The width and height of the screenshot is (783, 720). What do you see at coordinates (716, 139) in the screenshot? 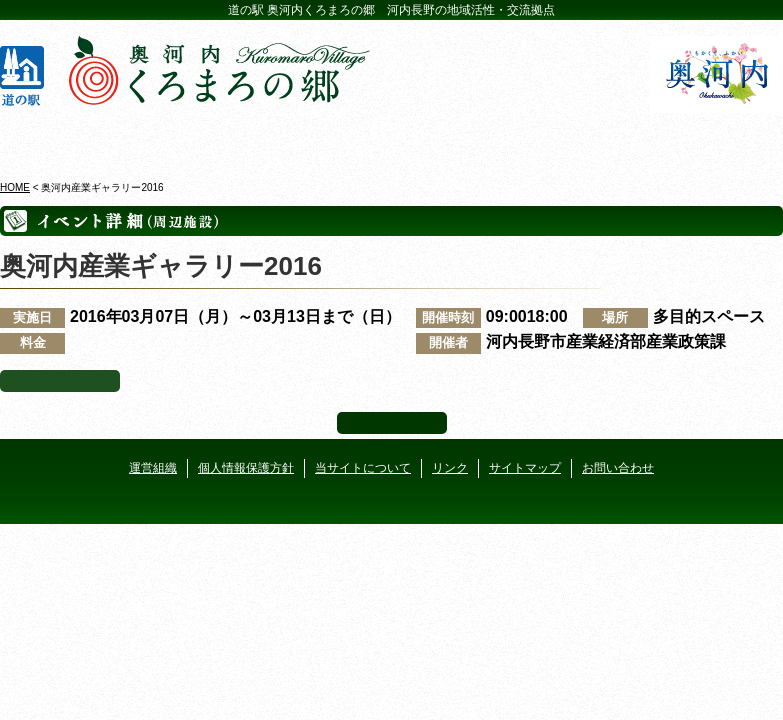
I see `アクセス` at bounding box center [716, 139].